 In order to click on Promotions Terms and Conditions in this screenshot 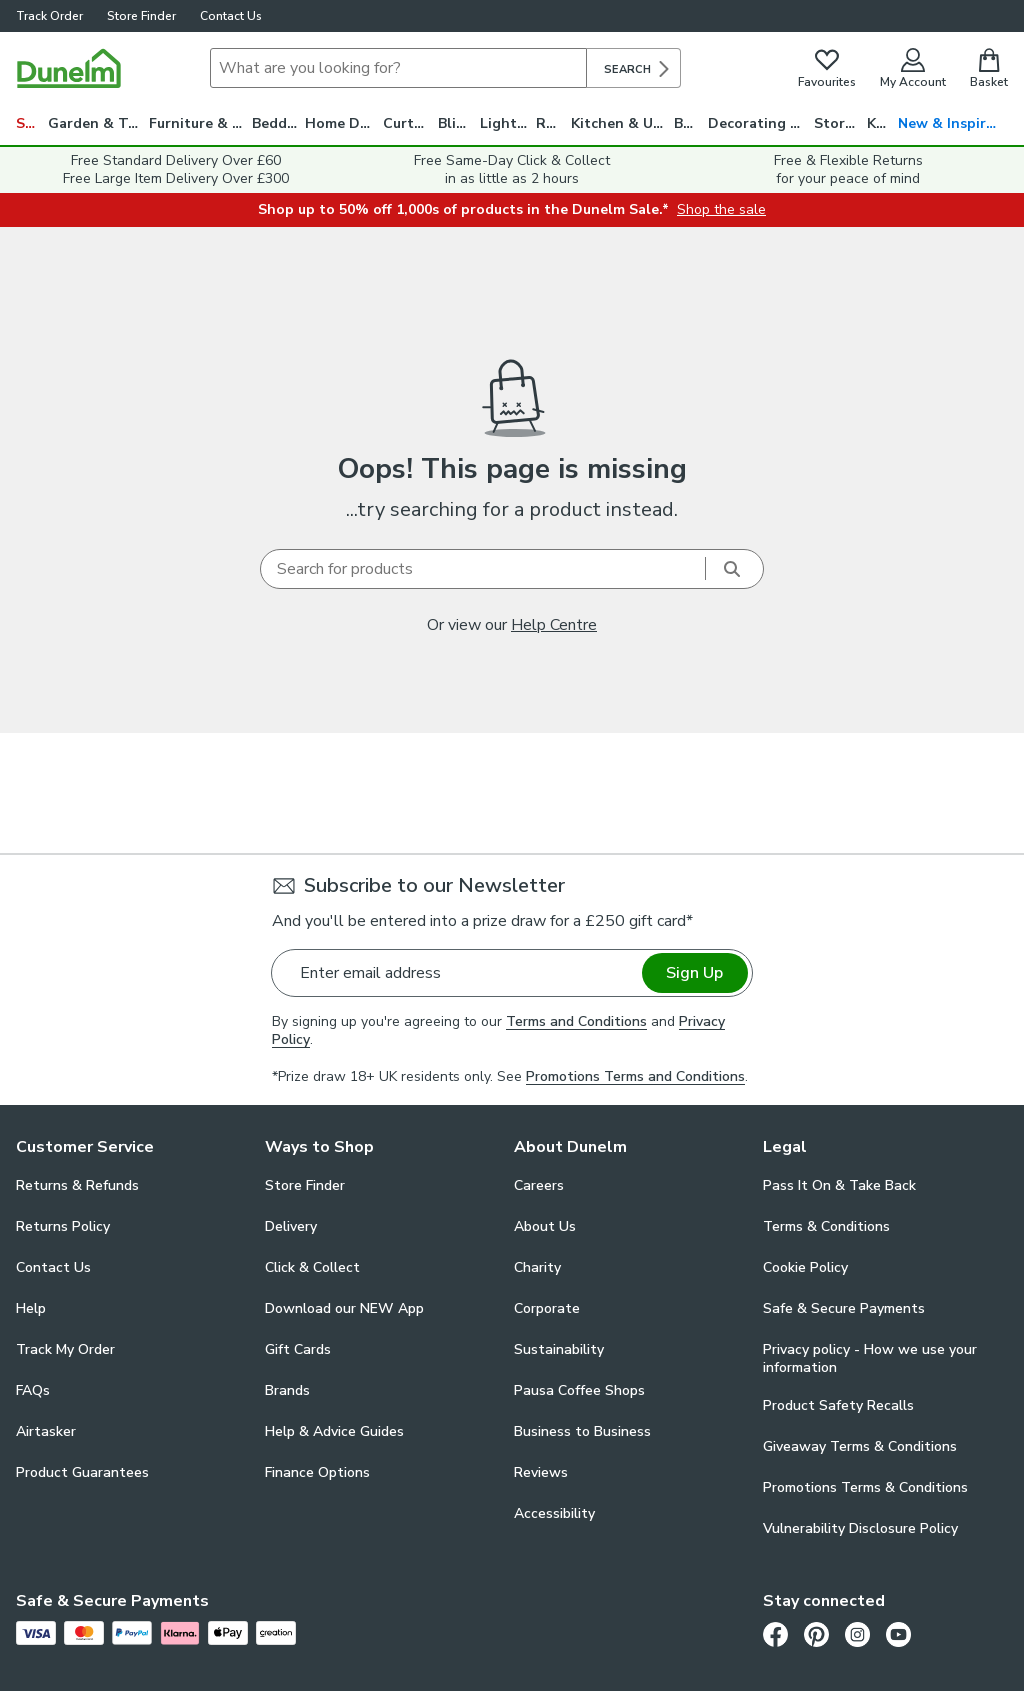, I will do `click(635, 1076)`.